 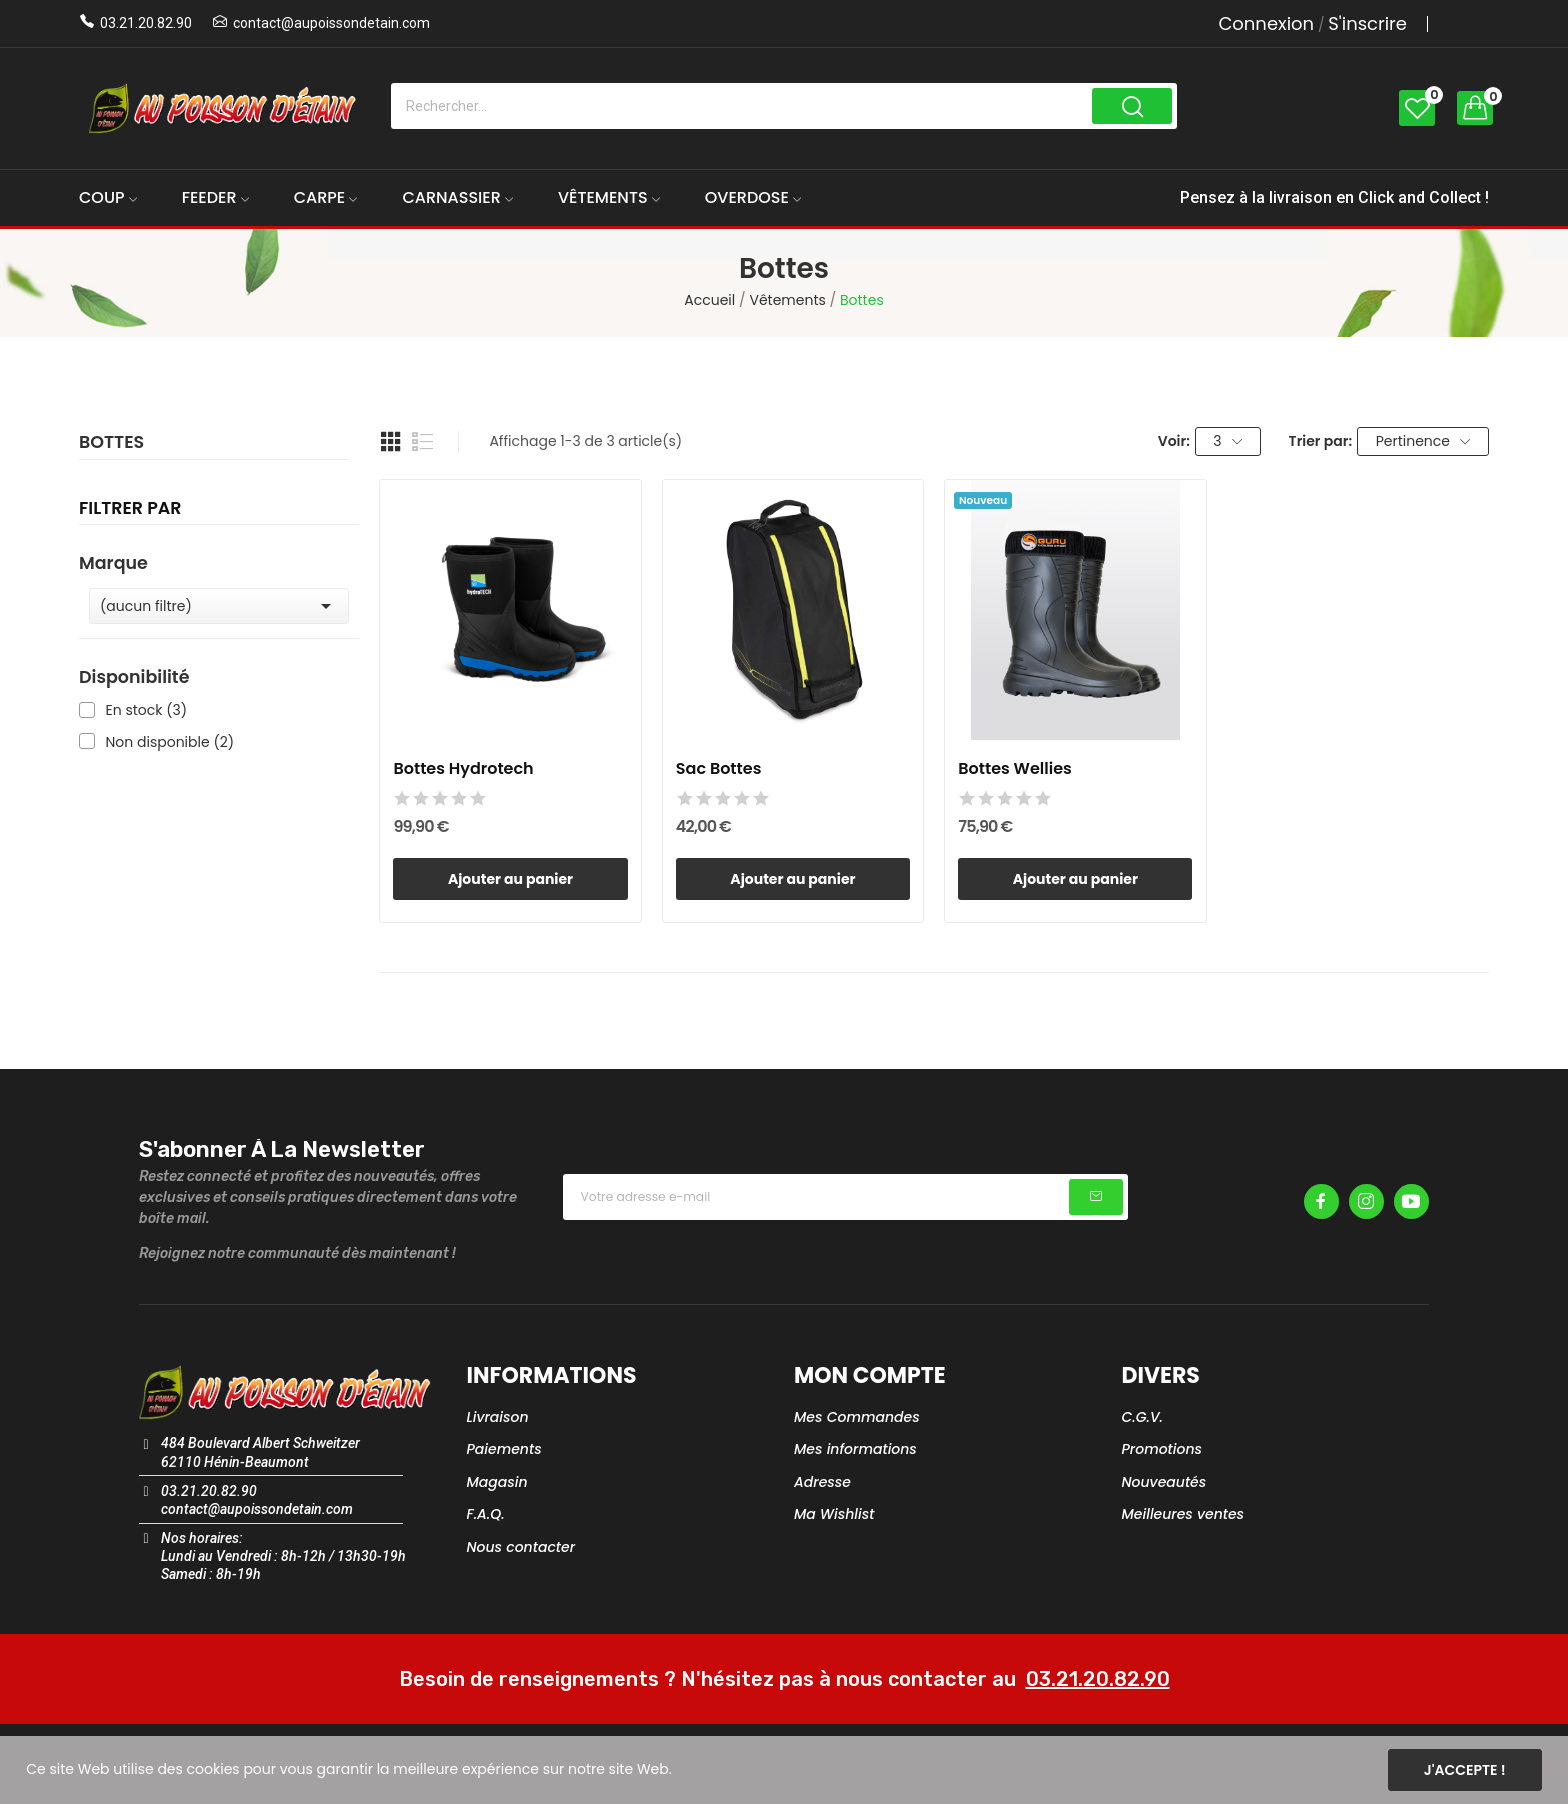 What do you see at coordinates (1142, 1417) in the screenshot?
I see `C.G.V.` at bounding box center [1142, 1417].